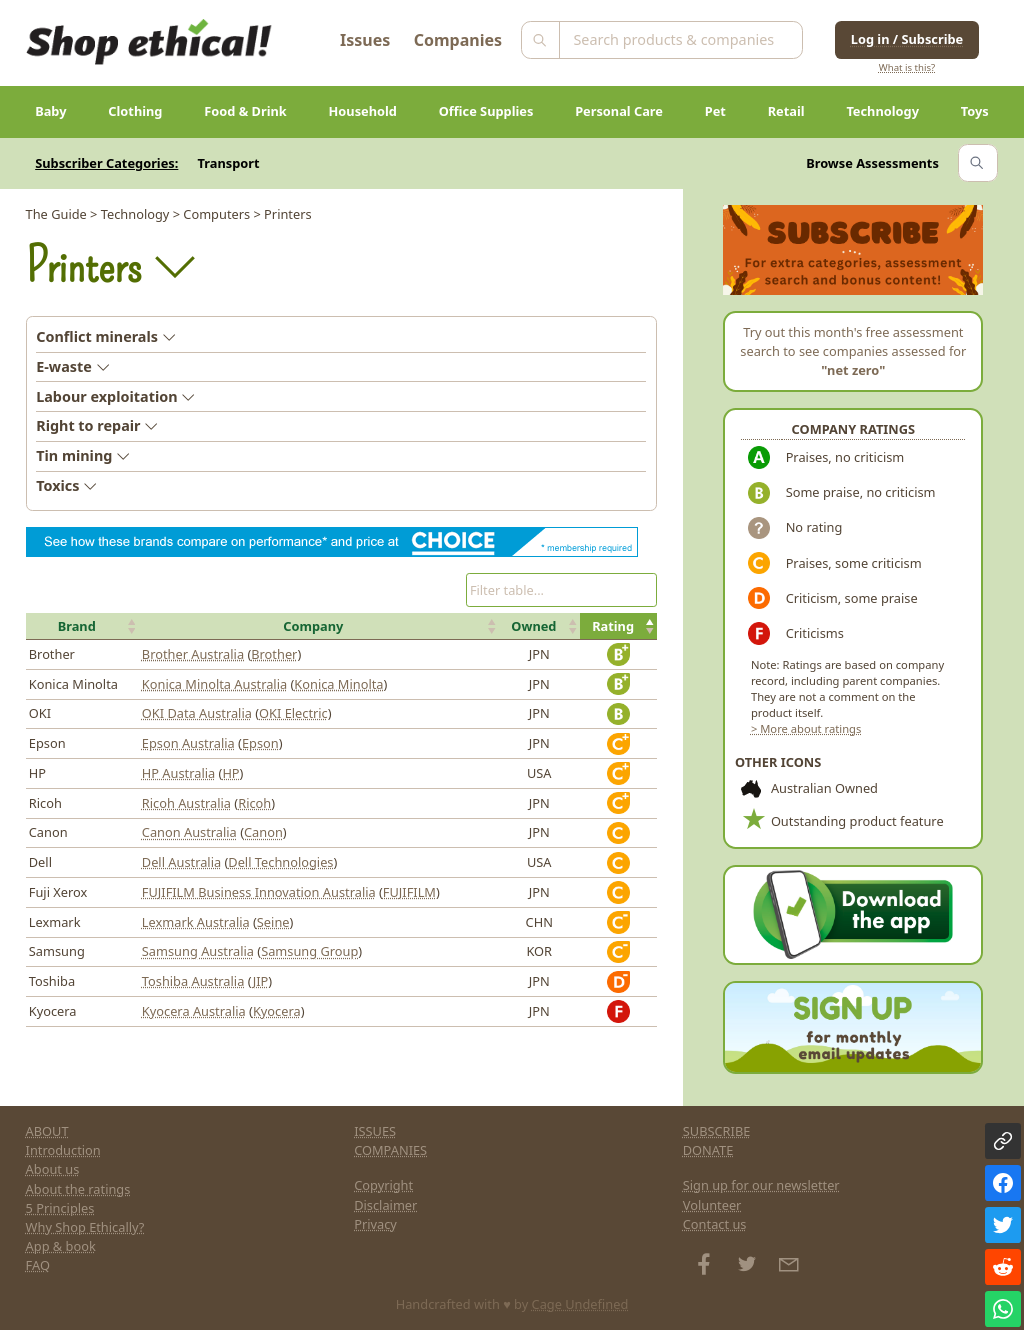  I want to click on Tin mining, so click(83, 455).